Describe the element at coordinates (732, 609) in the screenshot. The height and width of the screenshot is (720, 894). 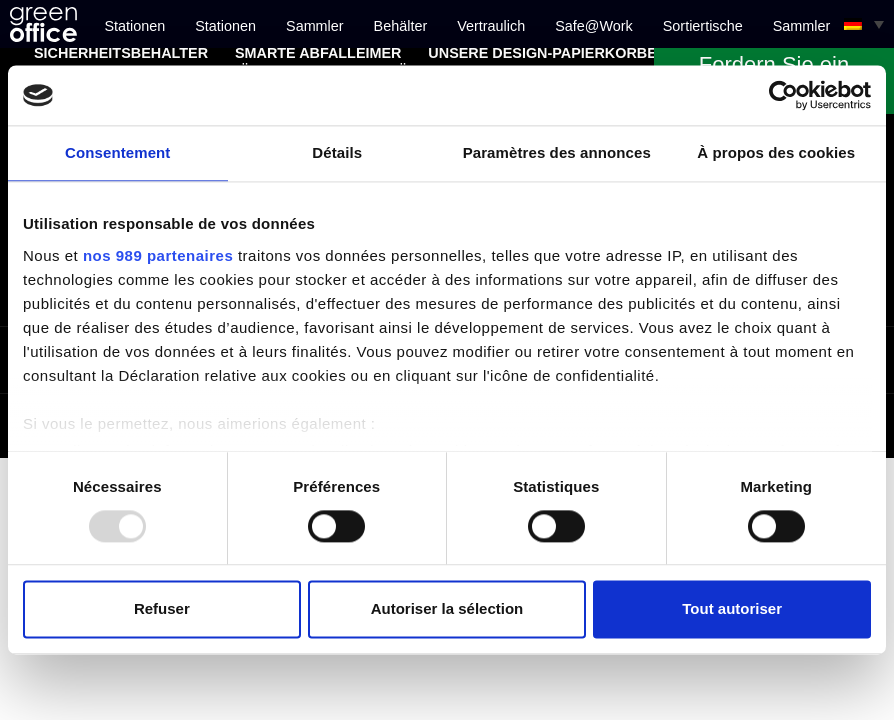
I see `Tout autoriser` at that location.